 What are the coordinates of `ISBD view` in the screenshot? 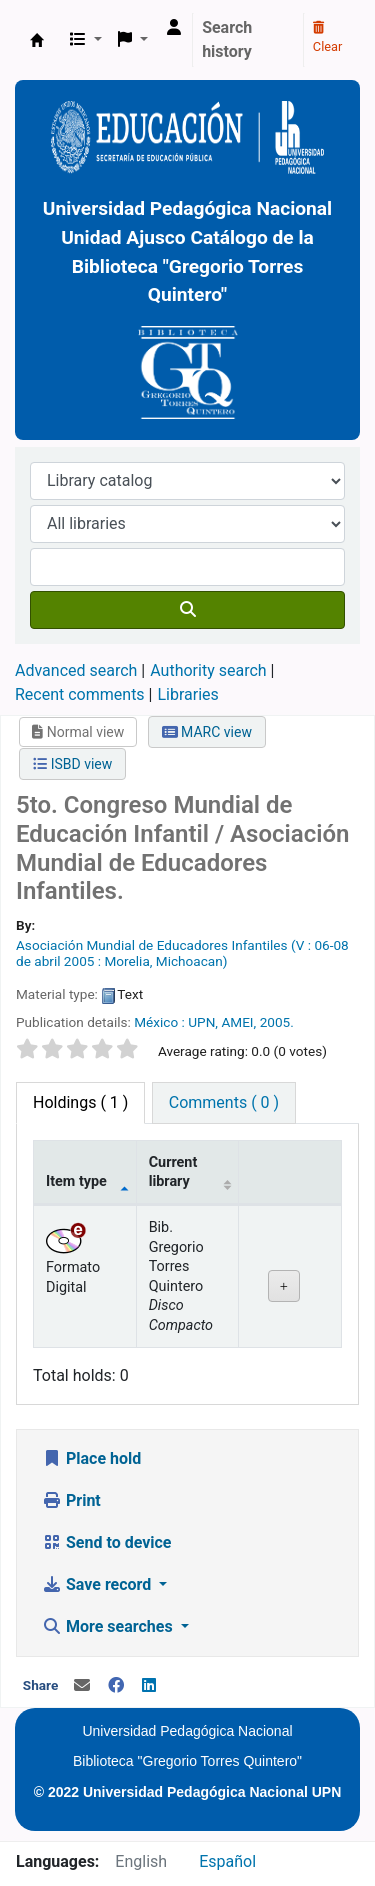 It's located at (72, 764).